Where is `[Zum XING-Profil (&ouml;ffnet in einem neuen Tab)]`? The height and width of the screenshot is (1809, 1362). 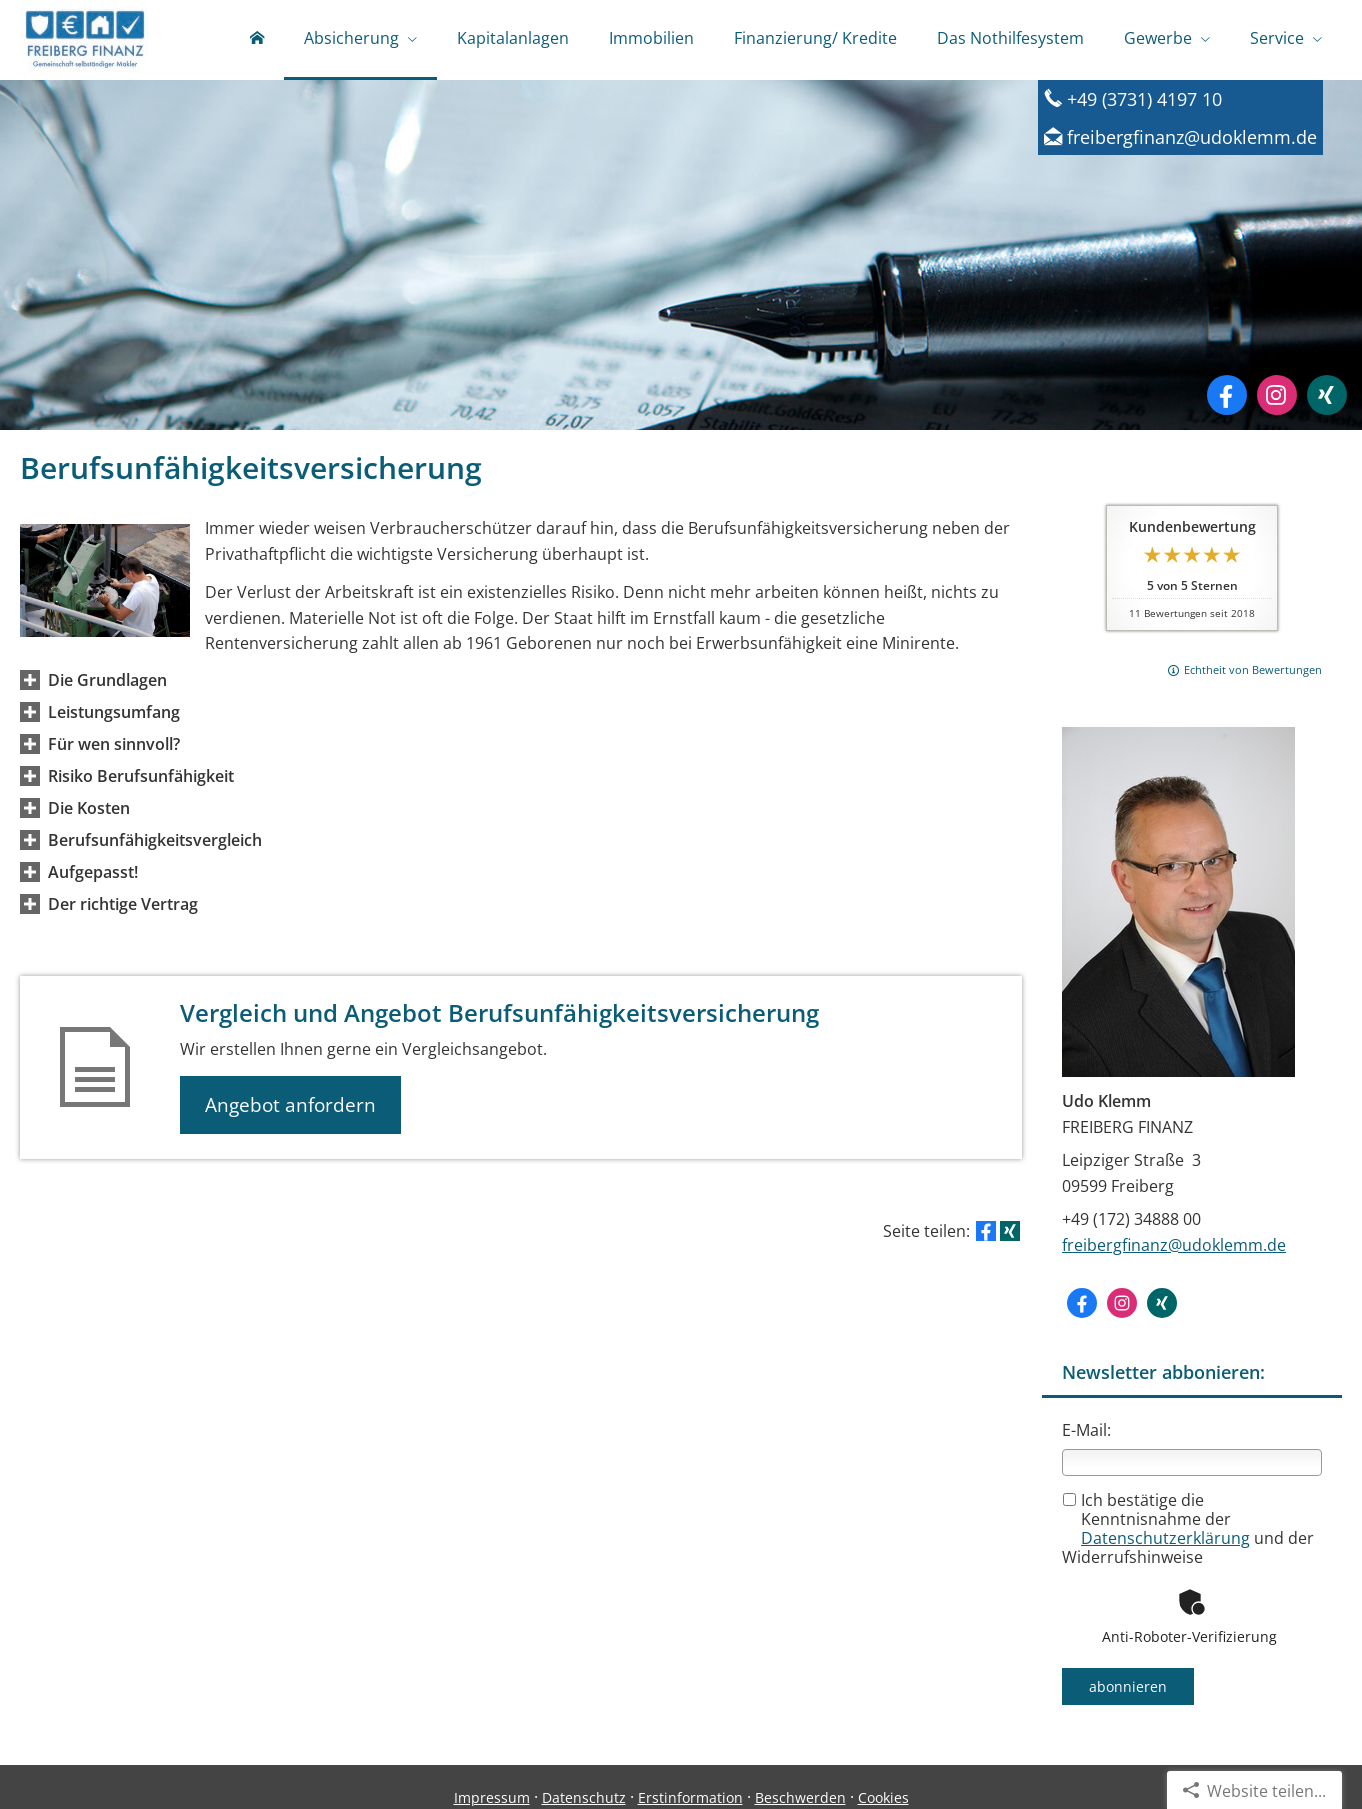 [Zum XING-Profil (&ouml;ffnet in einem neuen Tab)] is located at coordinates (1327, 395).